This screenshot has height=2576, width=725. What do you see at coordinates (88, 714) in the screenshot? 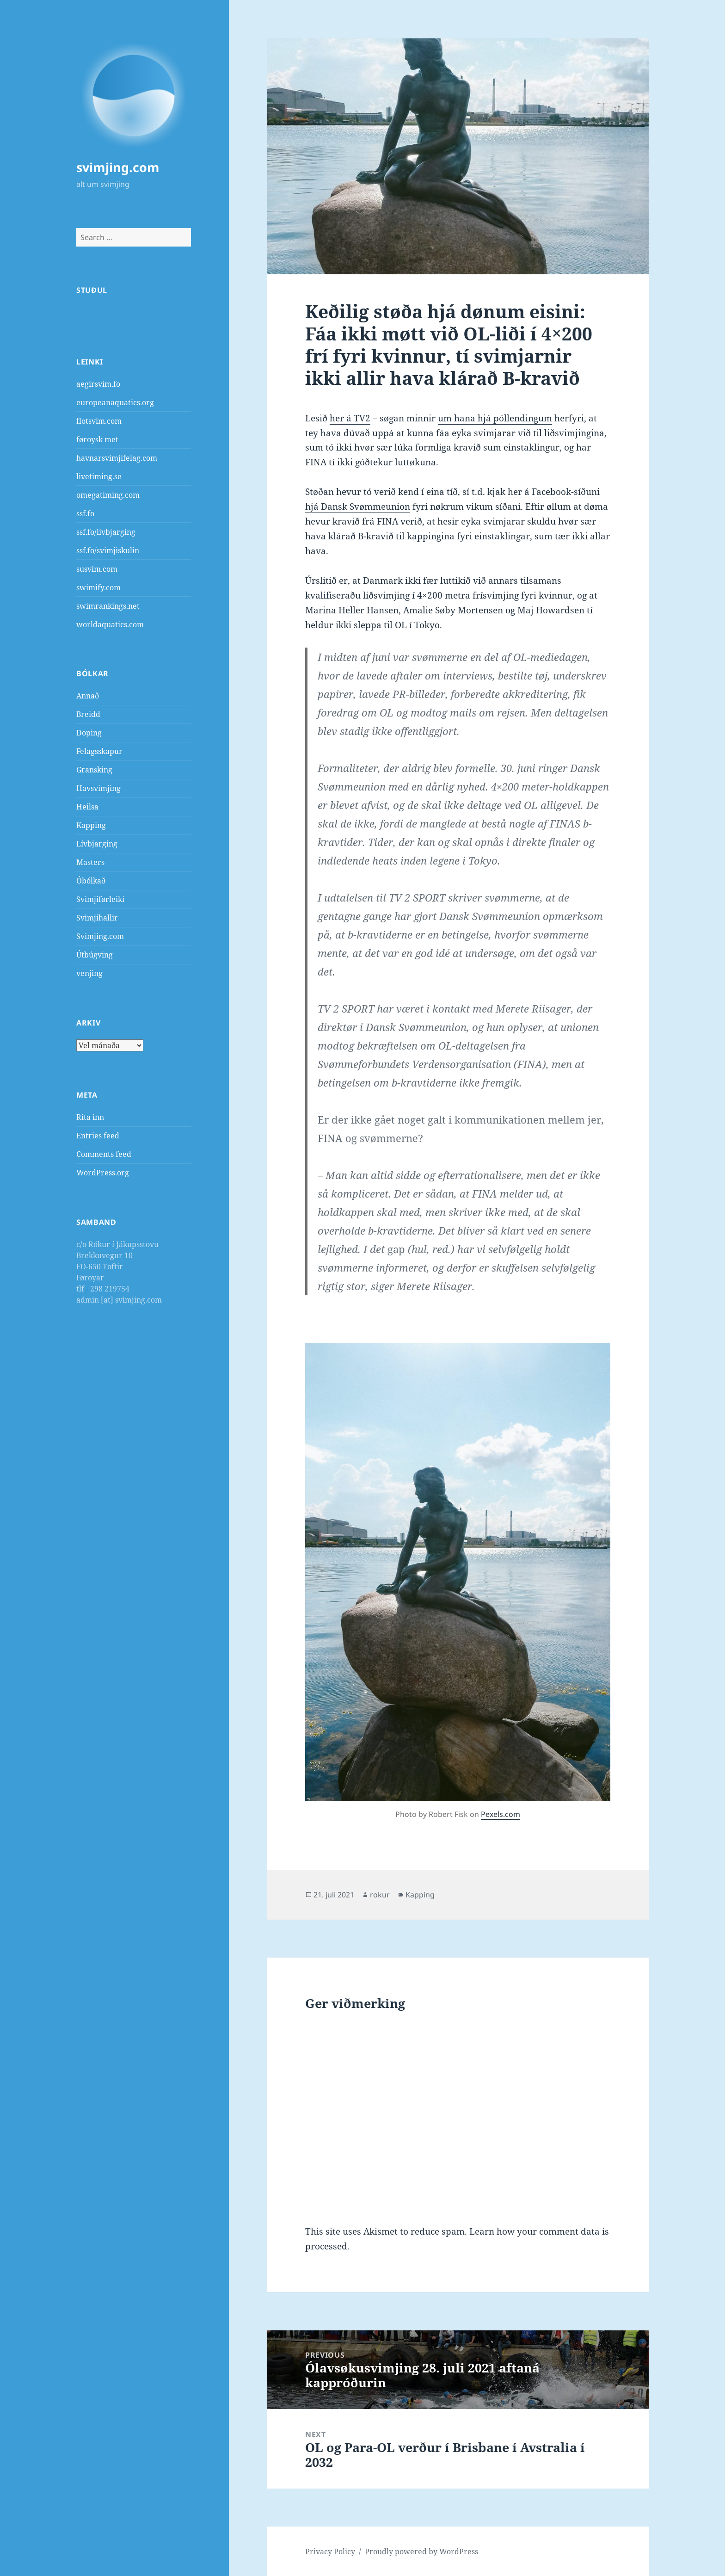
I see `Breidd` at bounding box center [88, 714].